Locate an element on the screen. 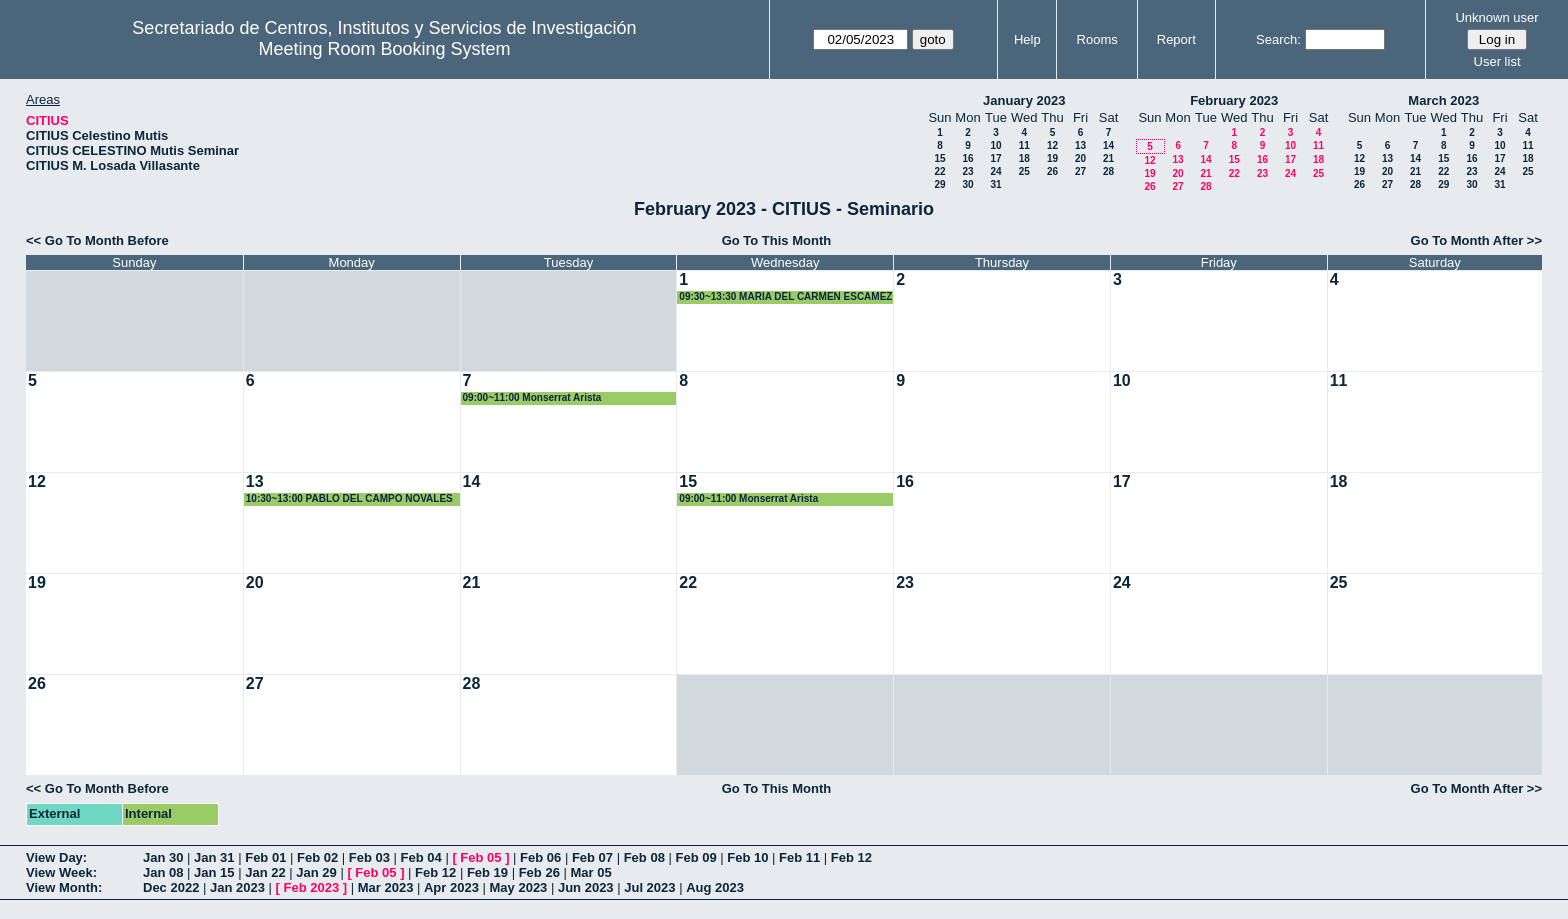 The width and height of the screenshot is (1568, 919). 29 is located at coordinates (939, 184).